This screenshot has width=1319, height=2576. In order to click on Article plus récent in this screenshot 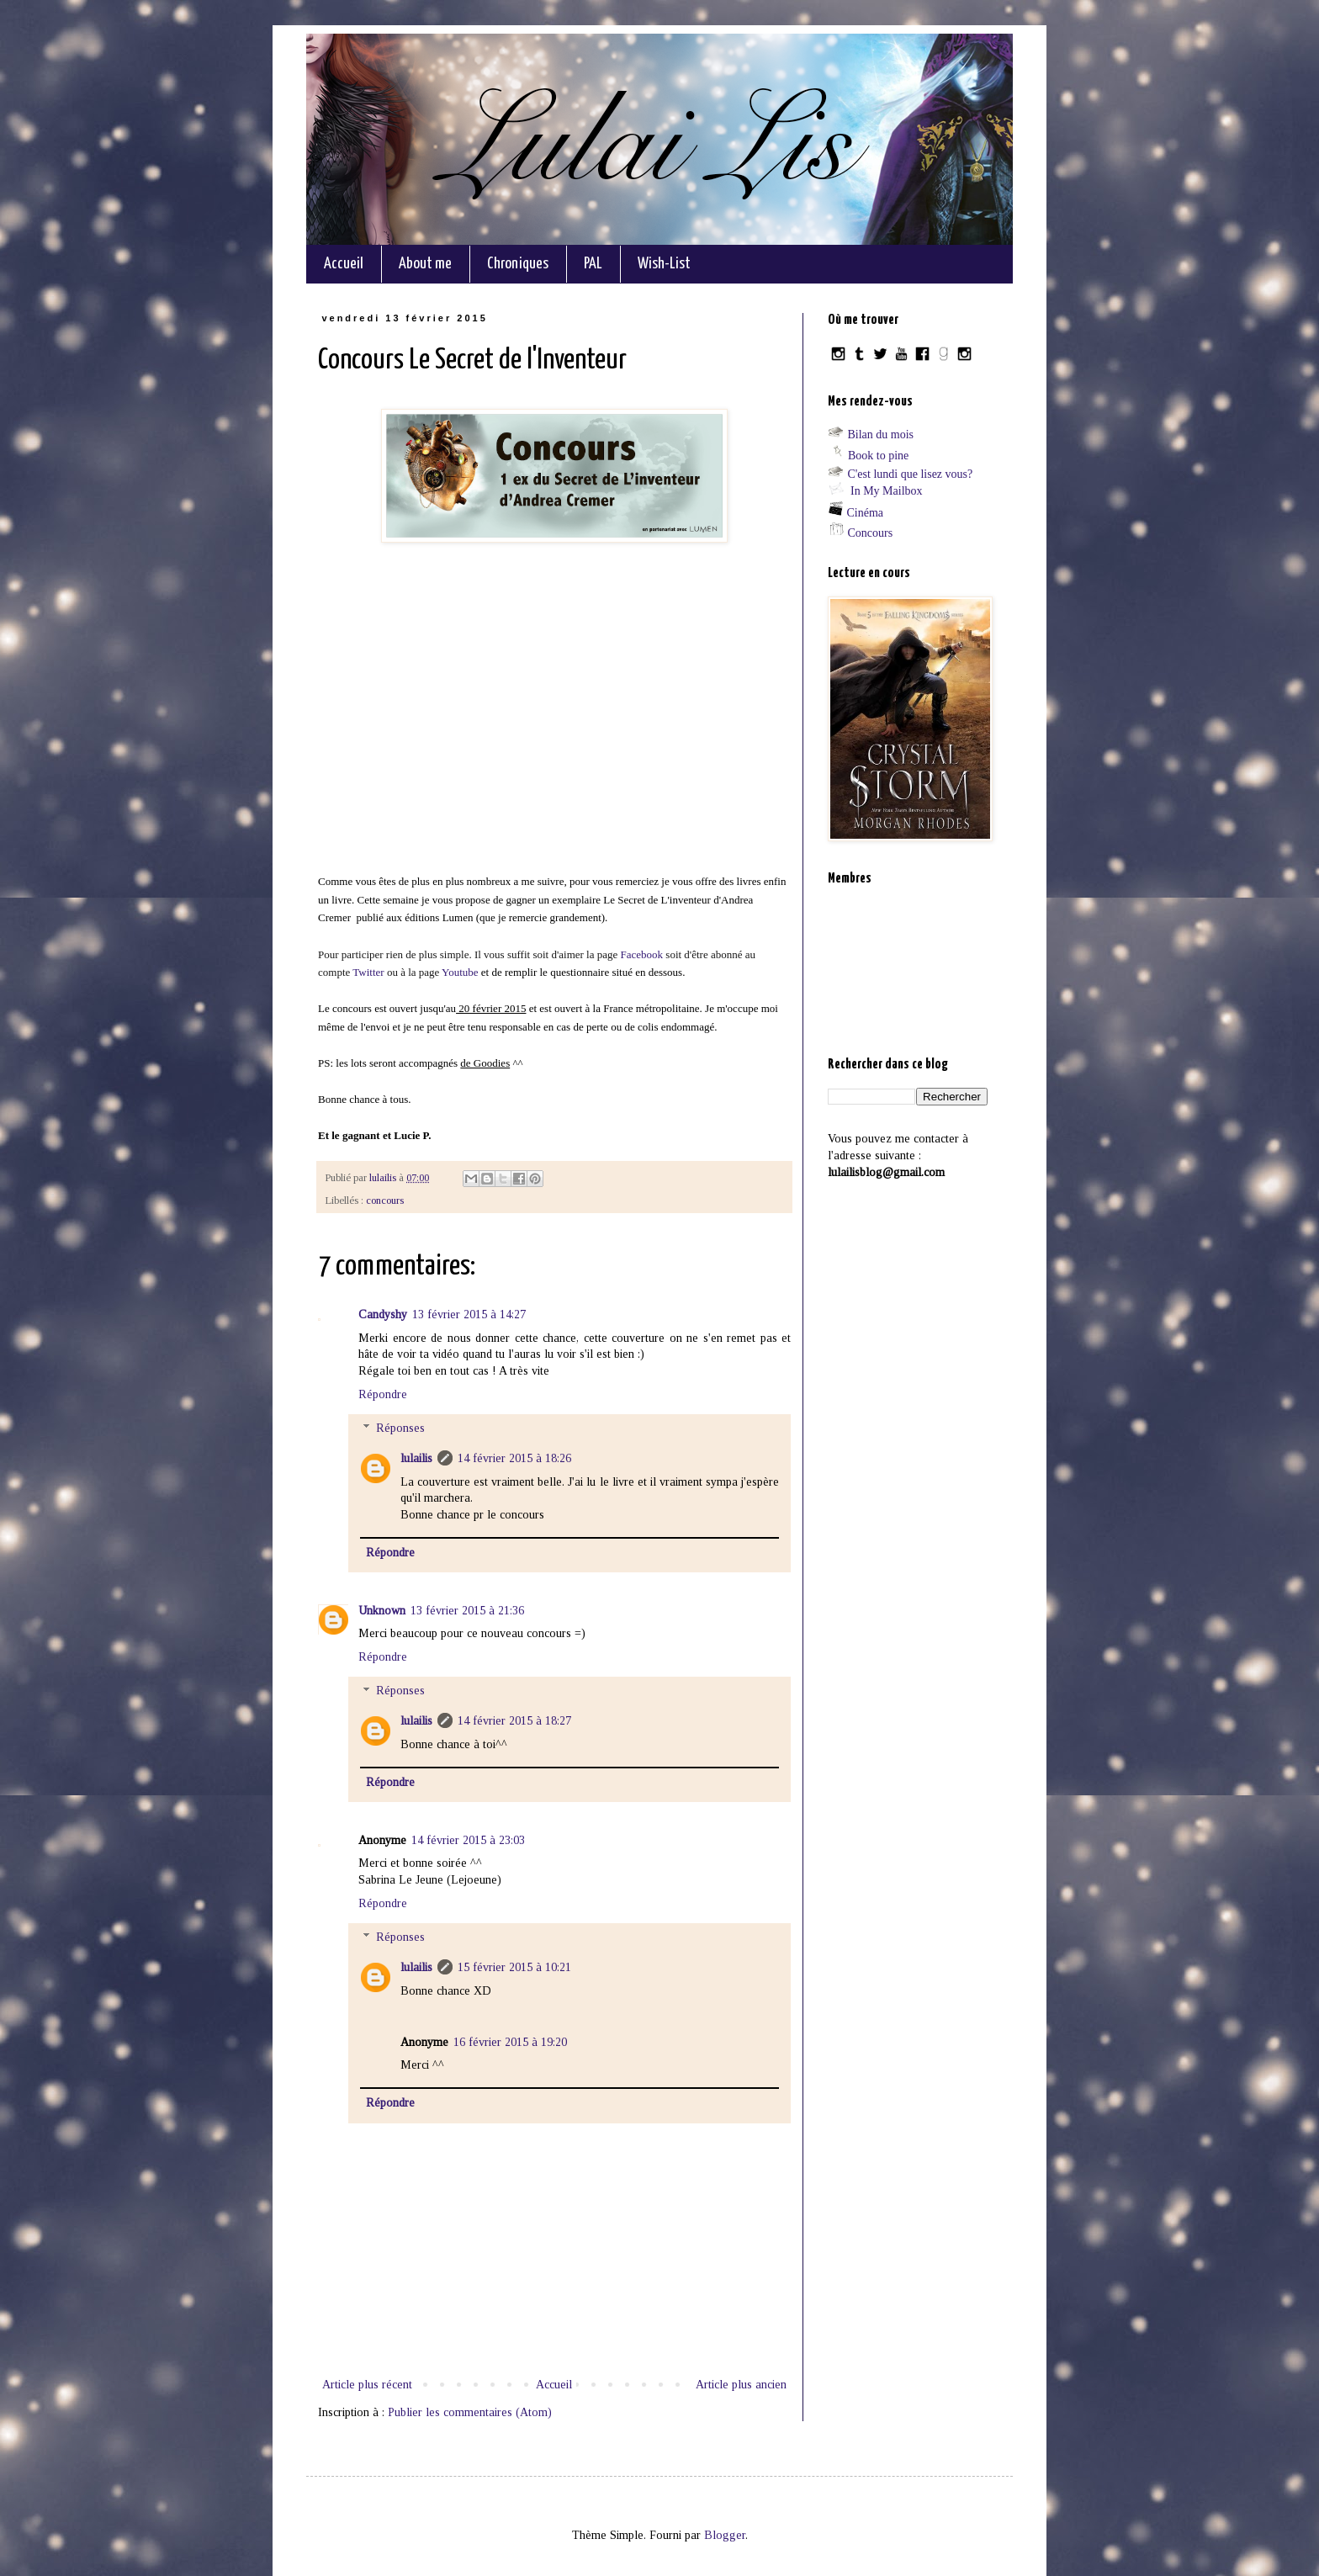, I will do `click(367, 2384)`.